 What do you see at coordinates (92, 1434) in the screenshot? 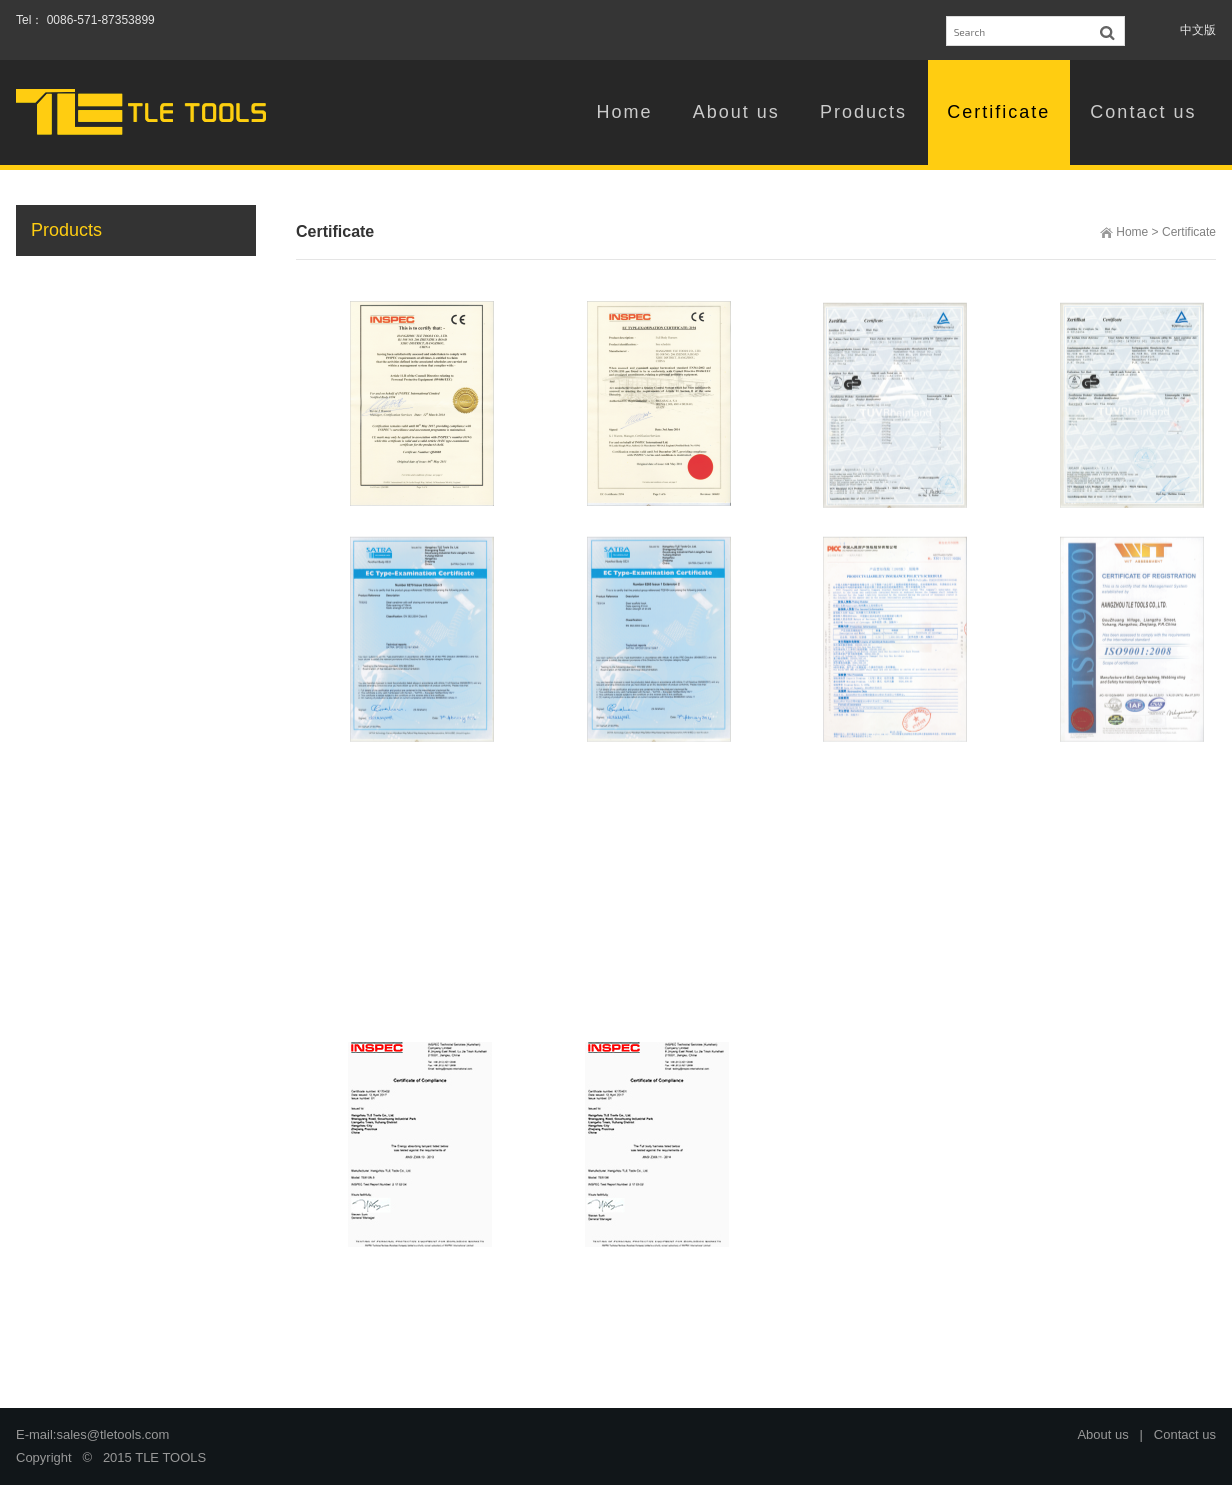
I see `E-mail:sales@tletools.com` at bounding box center [92, 1434].